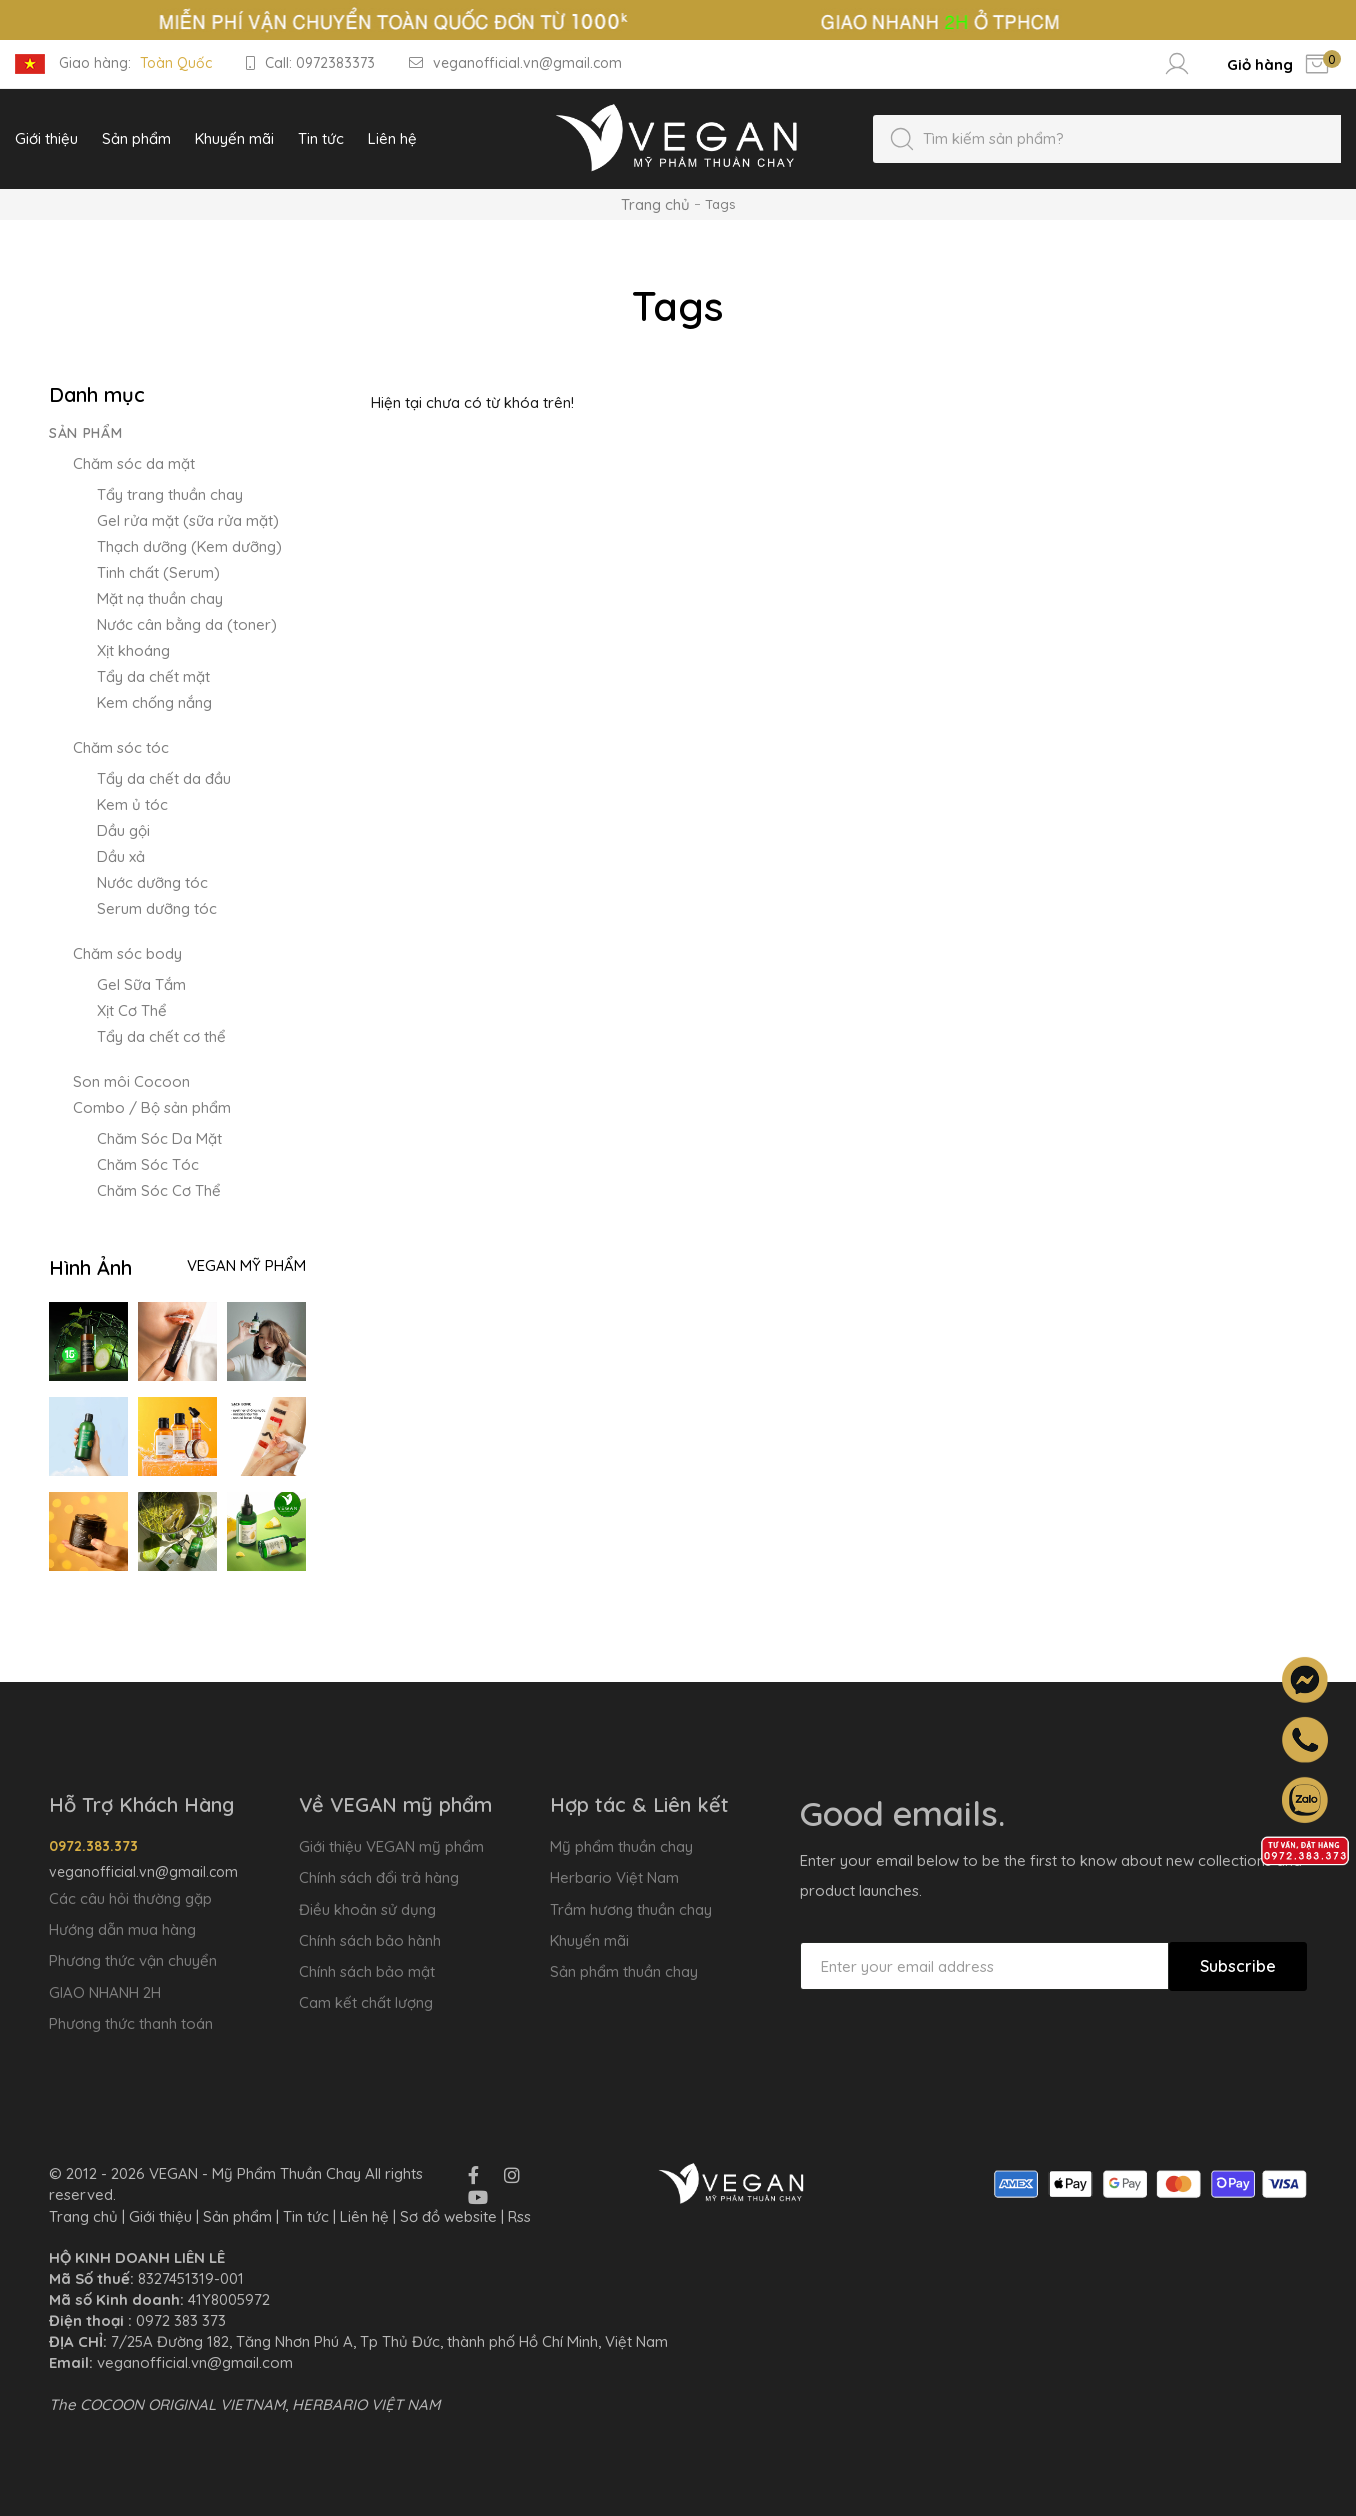 The height and width of the screenshot is (2516, 1356). What do you see at coordinates (86, 433) in the screenshot?
I see `Sản phẩm` at bounding box center [86, 433].